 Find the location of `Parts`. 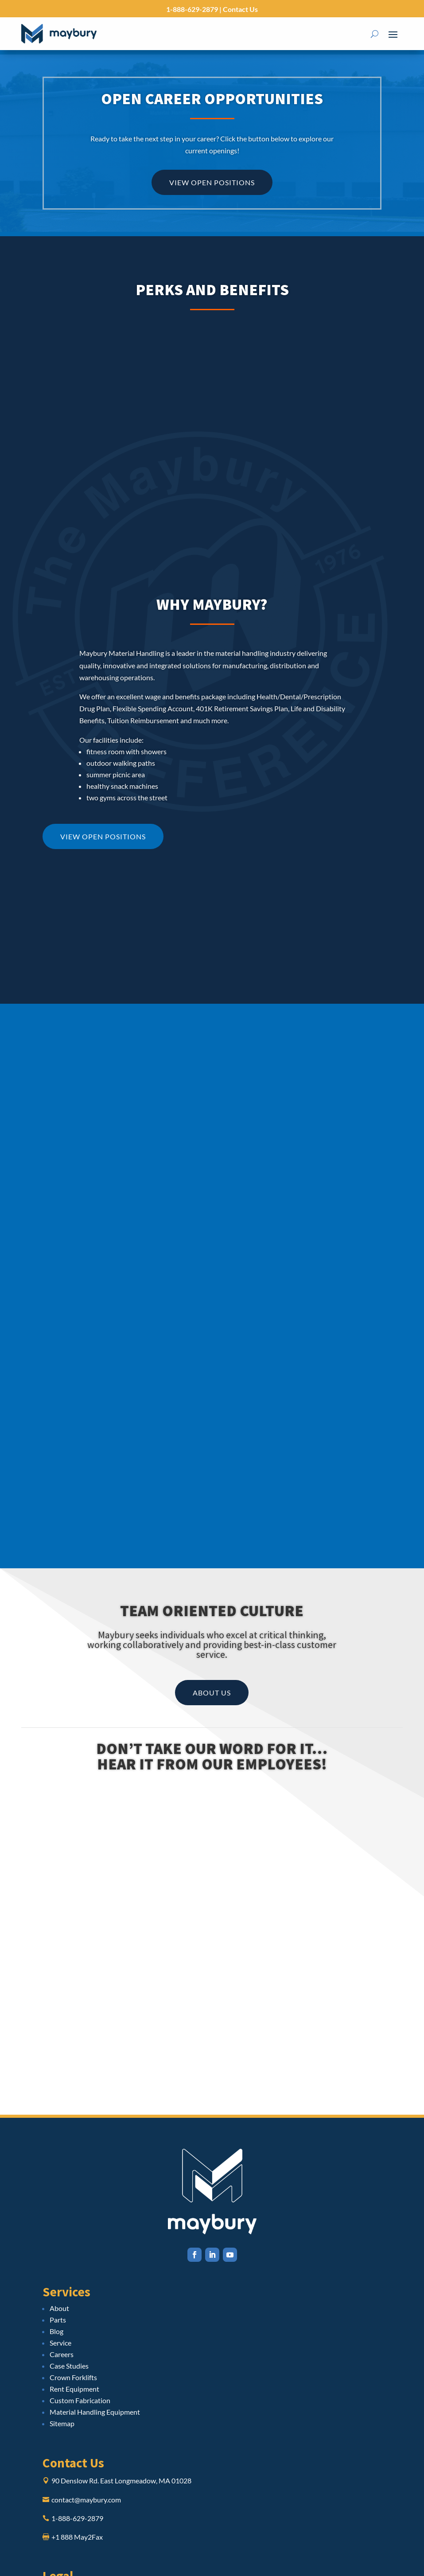

Parts is located at coordinates (58, 2319).